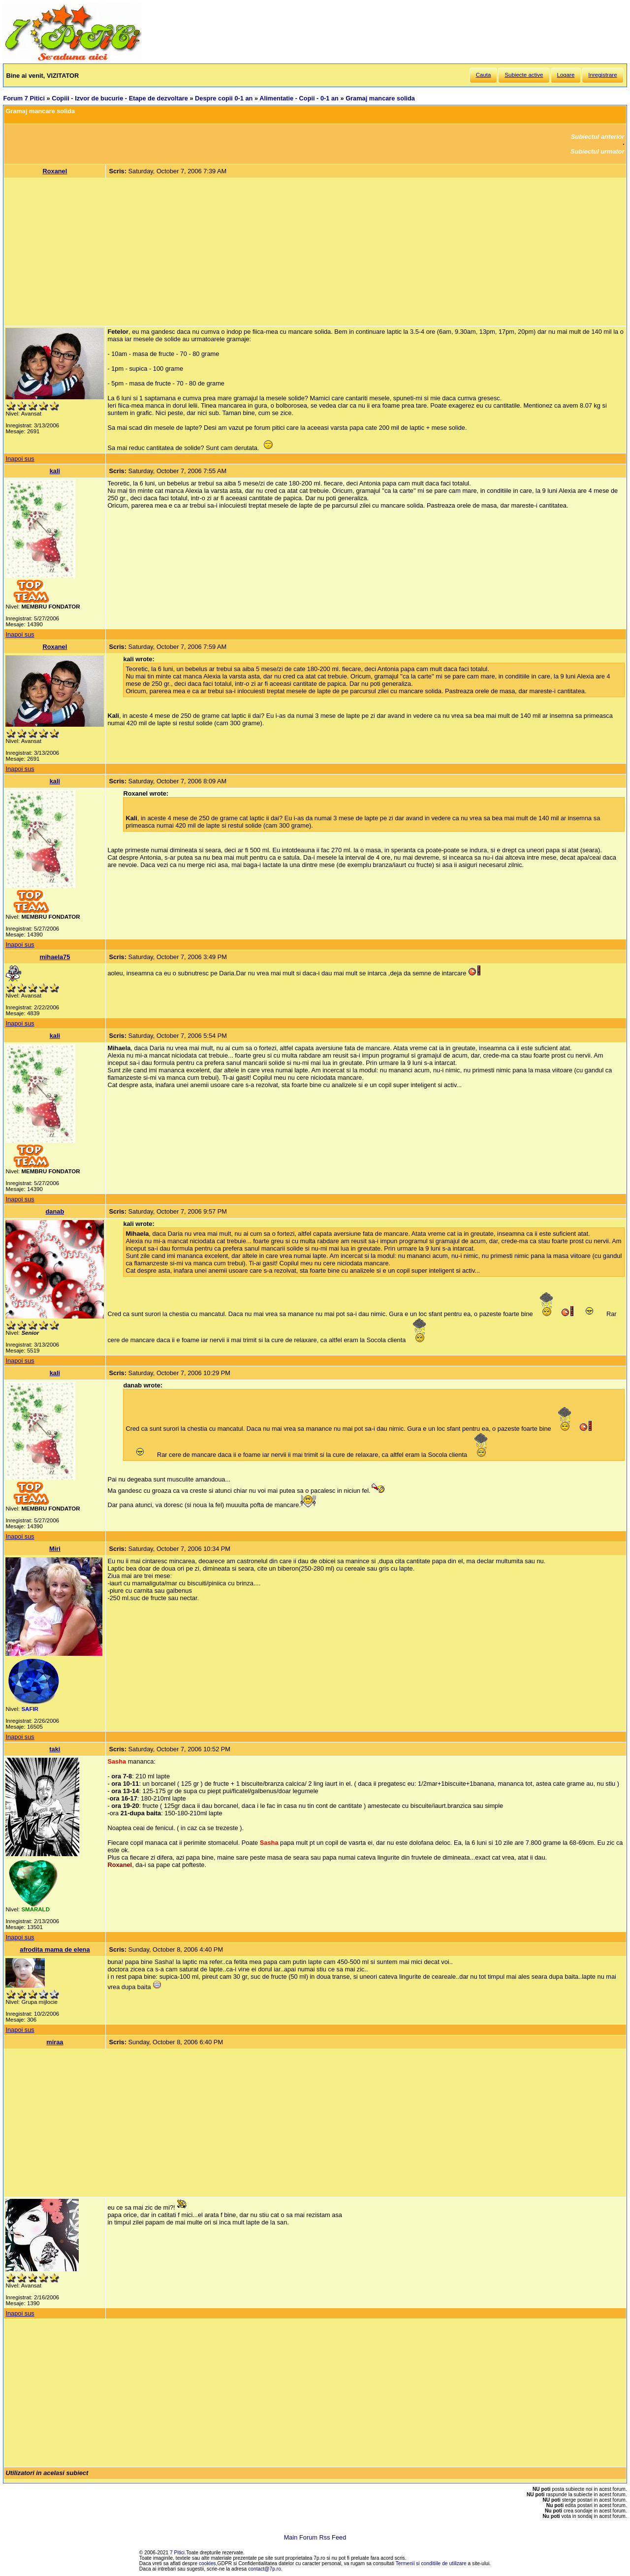  What do you see at coordinates (55, 1548) in the screenshot?
I see `Miri` at bounding box center [55, 1548].